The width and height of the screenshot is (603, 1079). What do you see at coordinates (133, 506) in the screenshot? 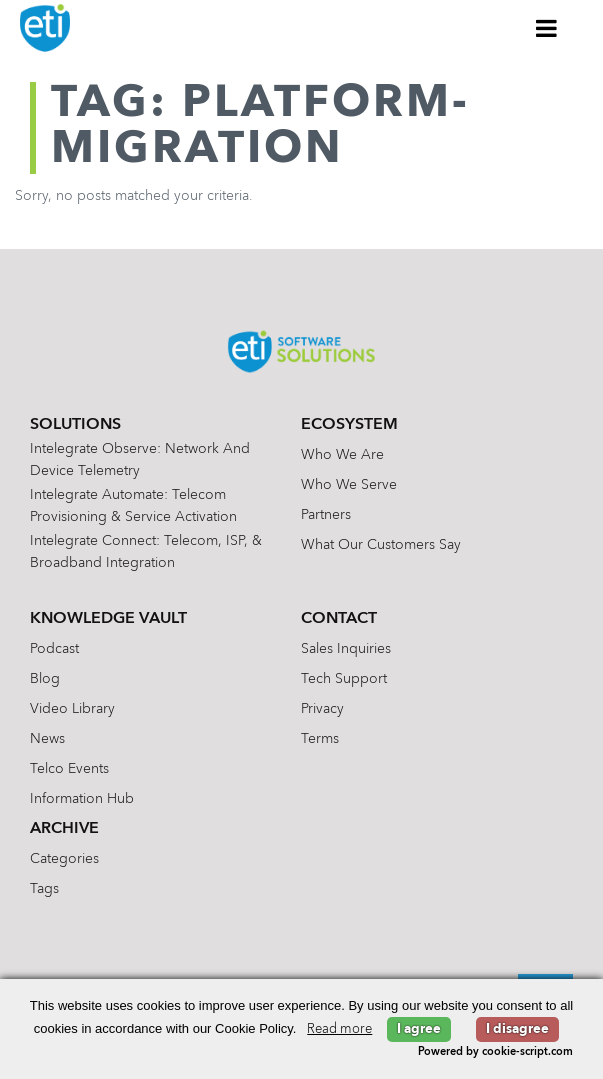
I see `Intelegrate Automate: Telecom Provisioning & Service Activation` at bounding box center [133, 506].